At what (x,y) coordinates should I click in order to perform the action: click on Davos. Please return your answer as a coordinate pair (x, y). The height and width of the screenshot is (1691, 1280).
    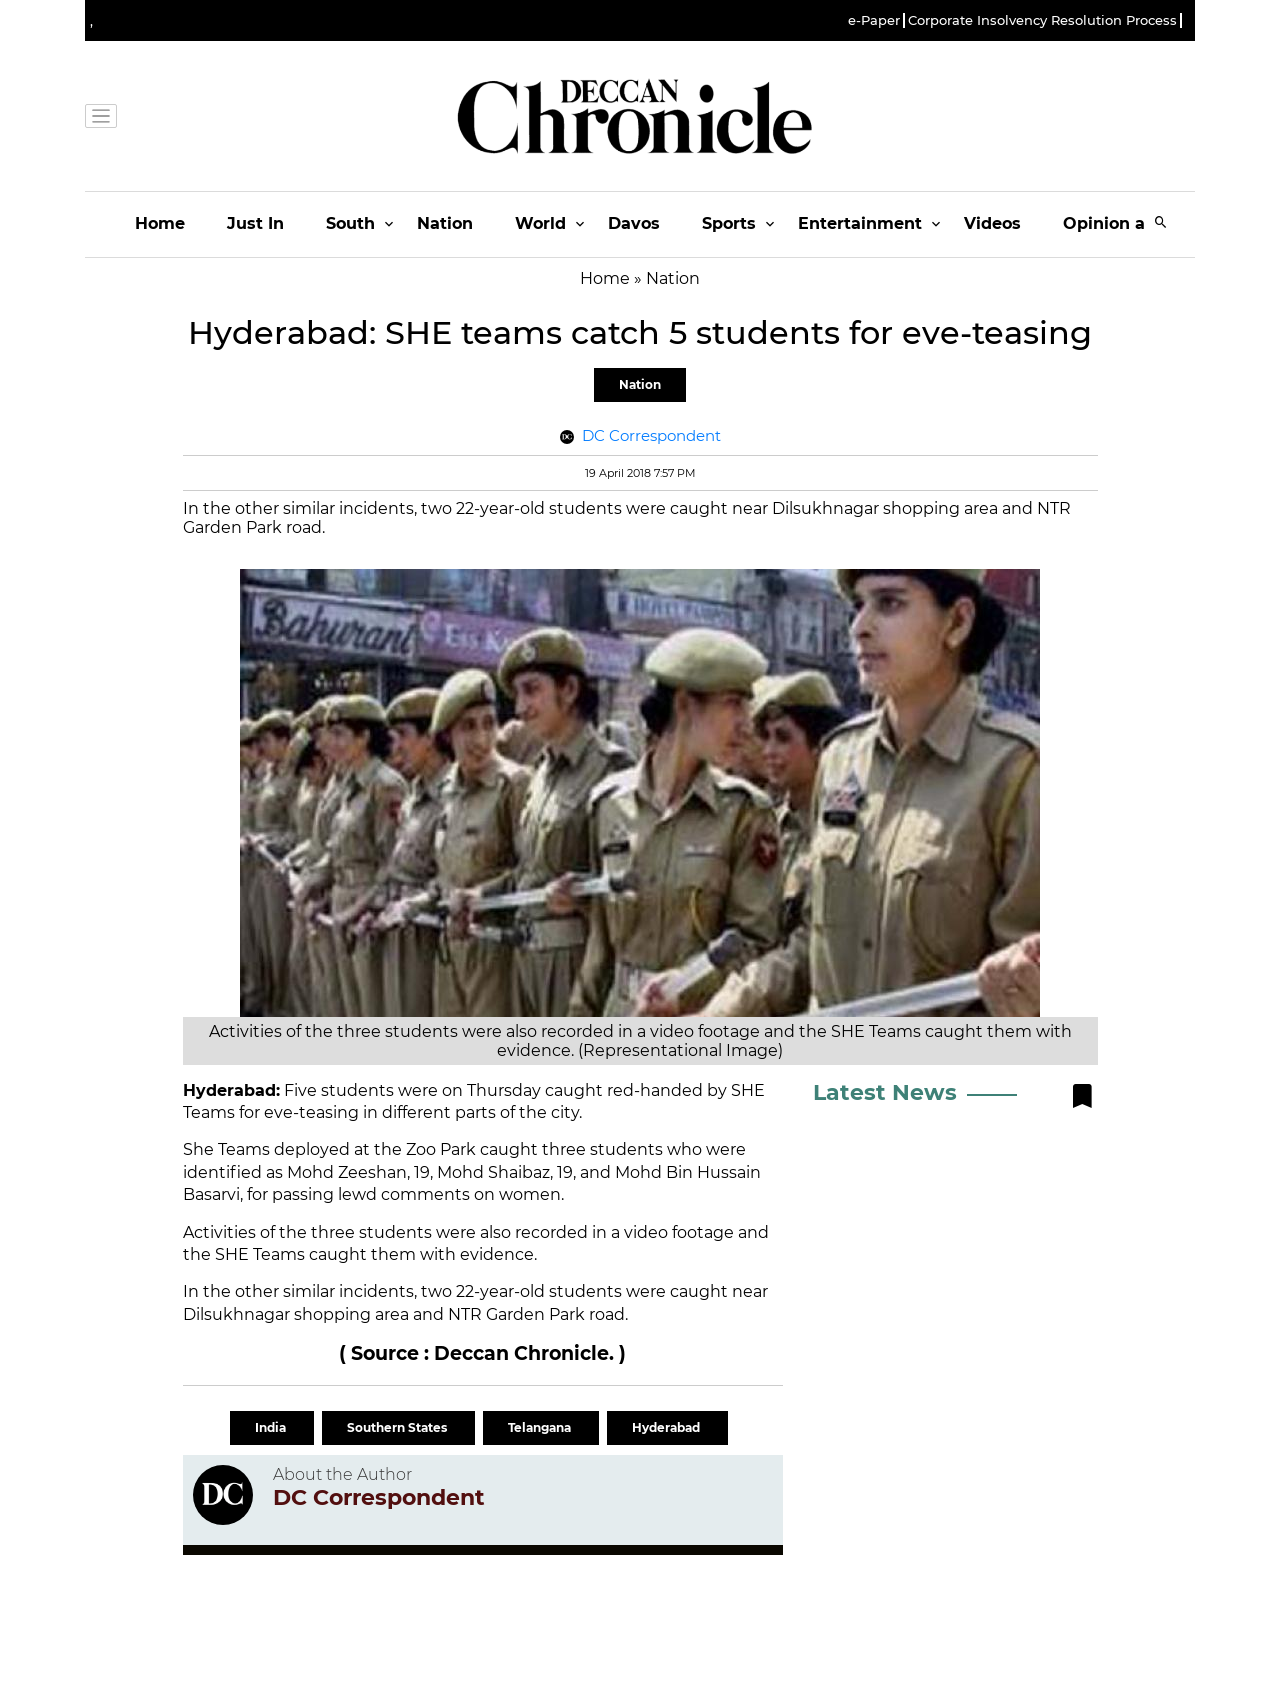
    Looking at the image, I should click on (634, 223).